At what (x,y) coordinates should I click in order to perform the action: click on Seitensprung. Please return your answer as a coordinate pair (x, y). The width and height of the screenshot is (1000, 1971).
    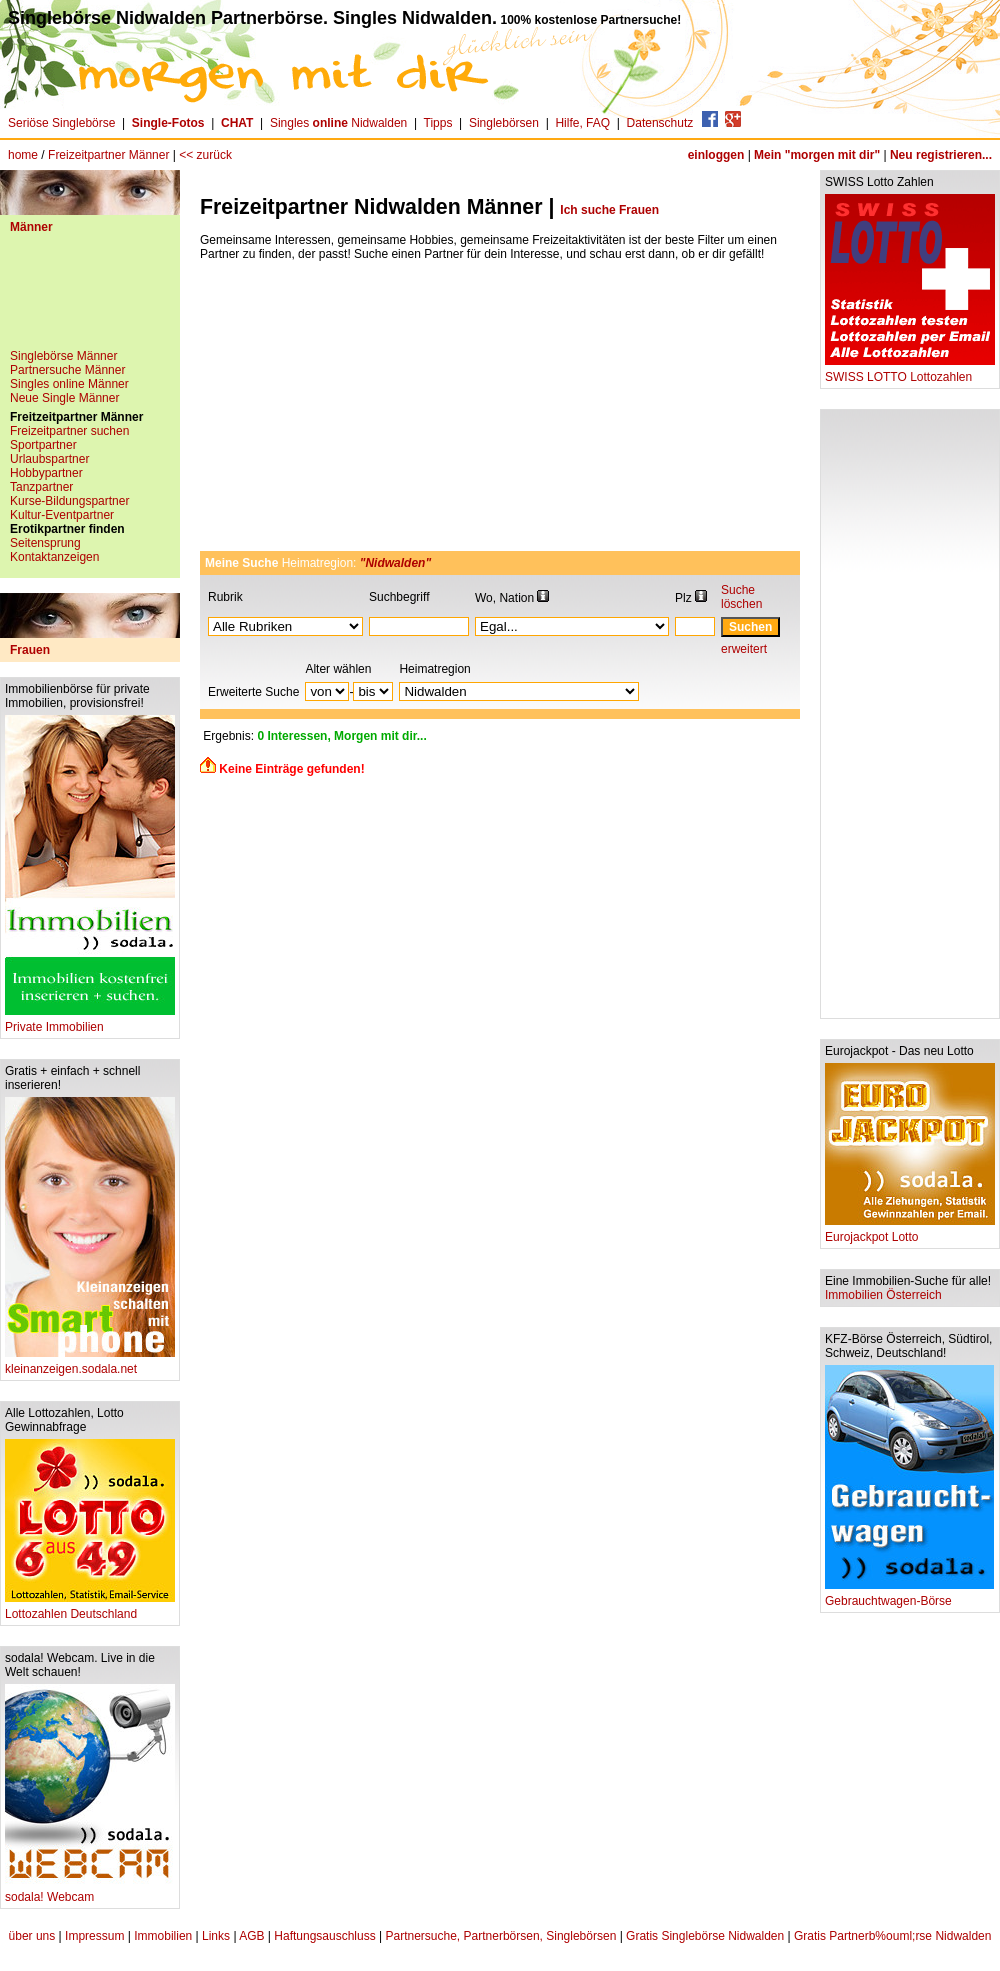
    Looking at the image, I should click on (45, 543).